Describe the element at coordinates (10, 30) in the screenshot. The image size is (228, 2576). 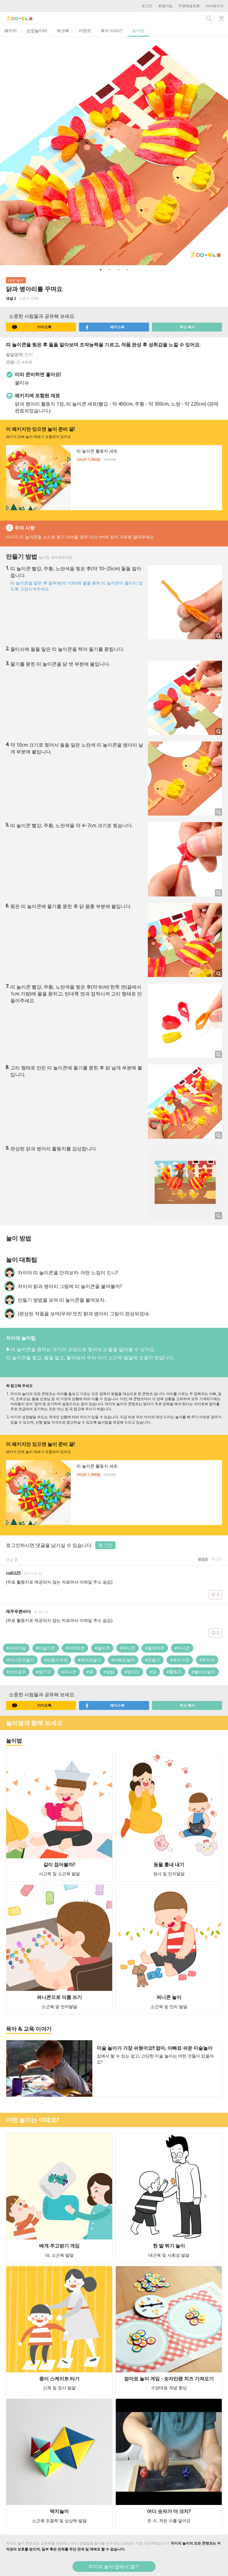
I see `패키지 [tab]` at that location.